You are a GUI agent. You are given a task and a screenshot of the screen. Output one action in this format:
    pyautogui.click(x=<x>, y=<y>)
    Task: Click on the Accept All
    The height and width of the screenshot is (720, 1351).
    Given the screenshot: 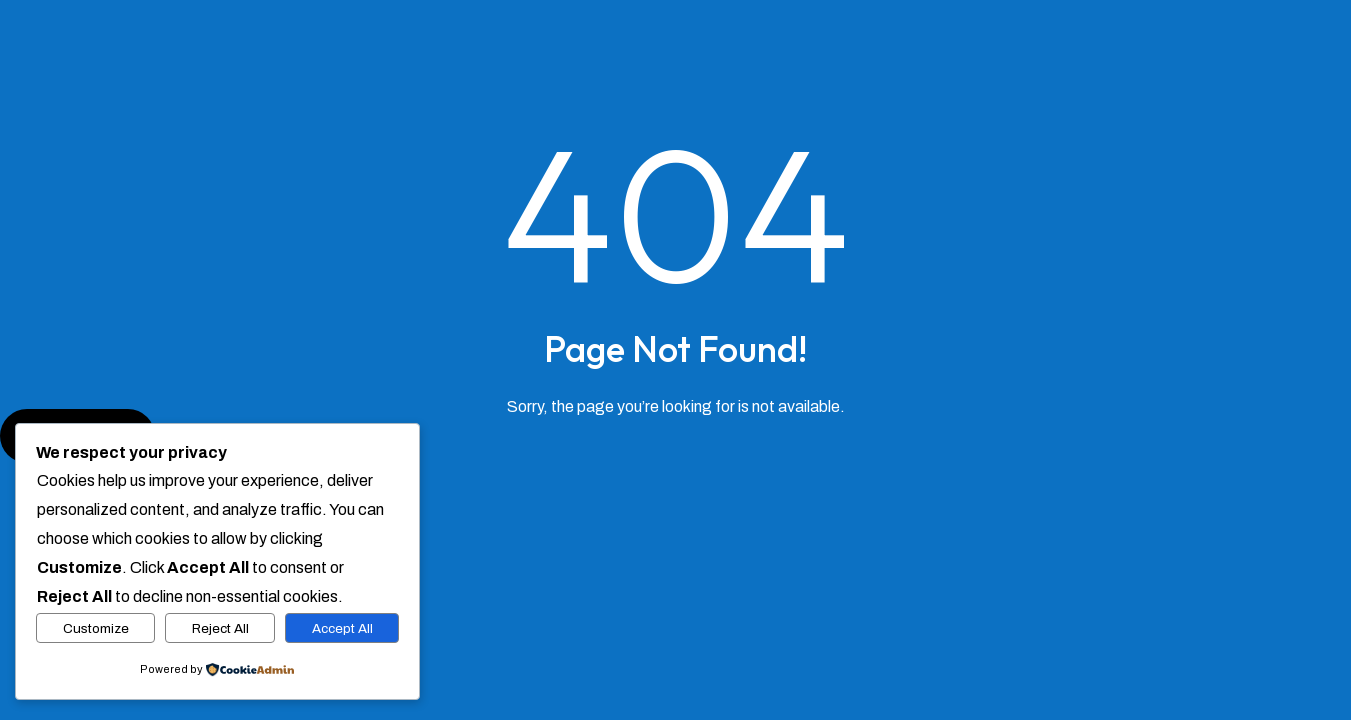 What is the action you would take?
    pyautogui.click(x=342, y=628)
    